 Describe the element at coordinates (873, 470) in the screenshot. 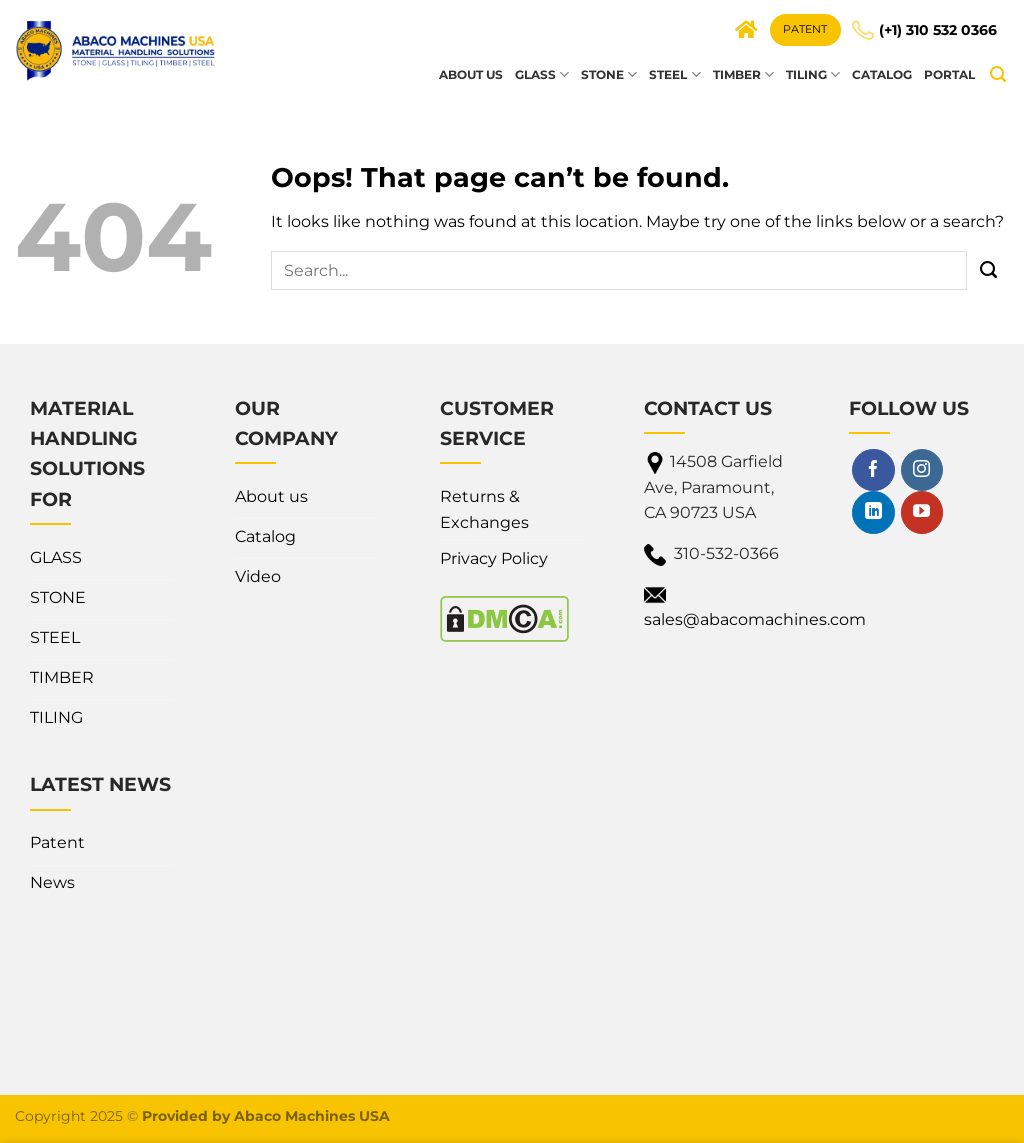

I see `[Follow on Facebook]` at that location.